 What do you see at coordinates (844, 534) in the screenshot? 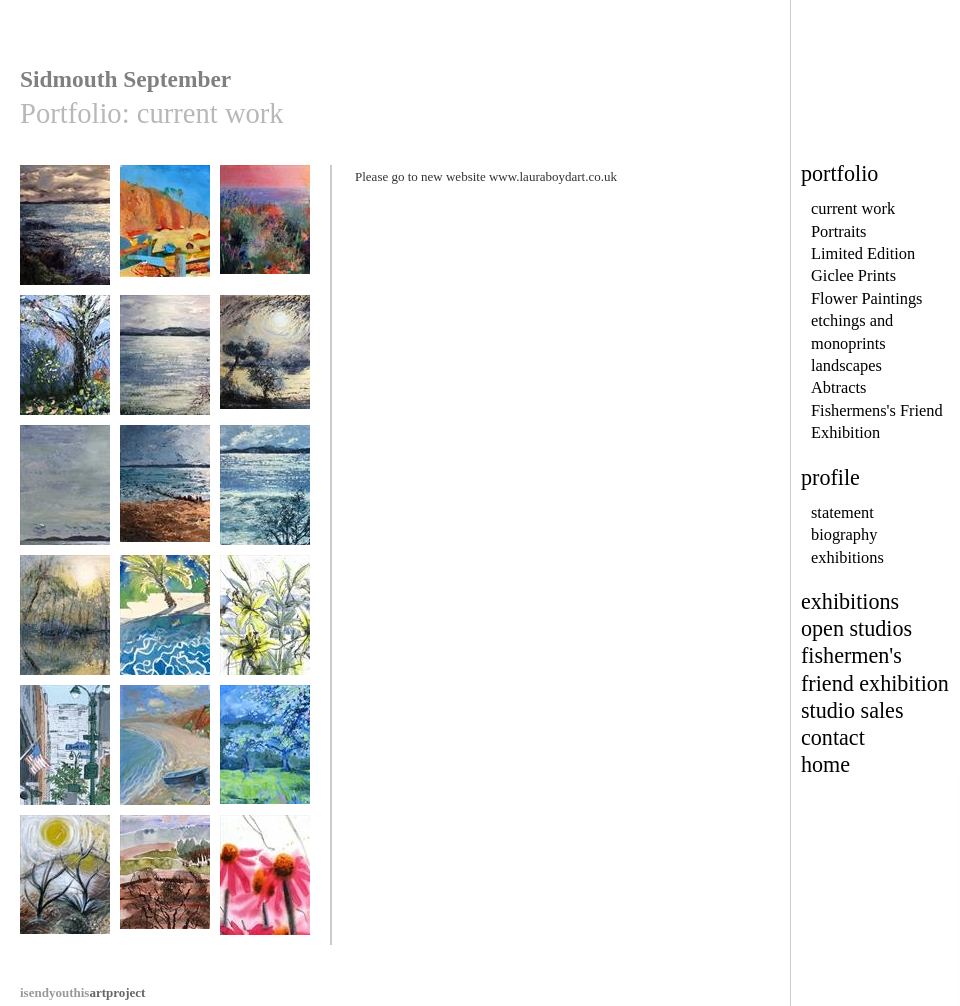
I see `biography` at bounding box center [844, 534].